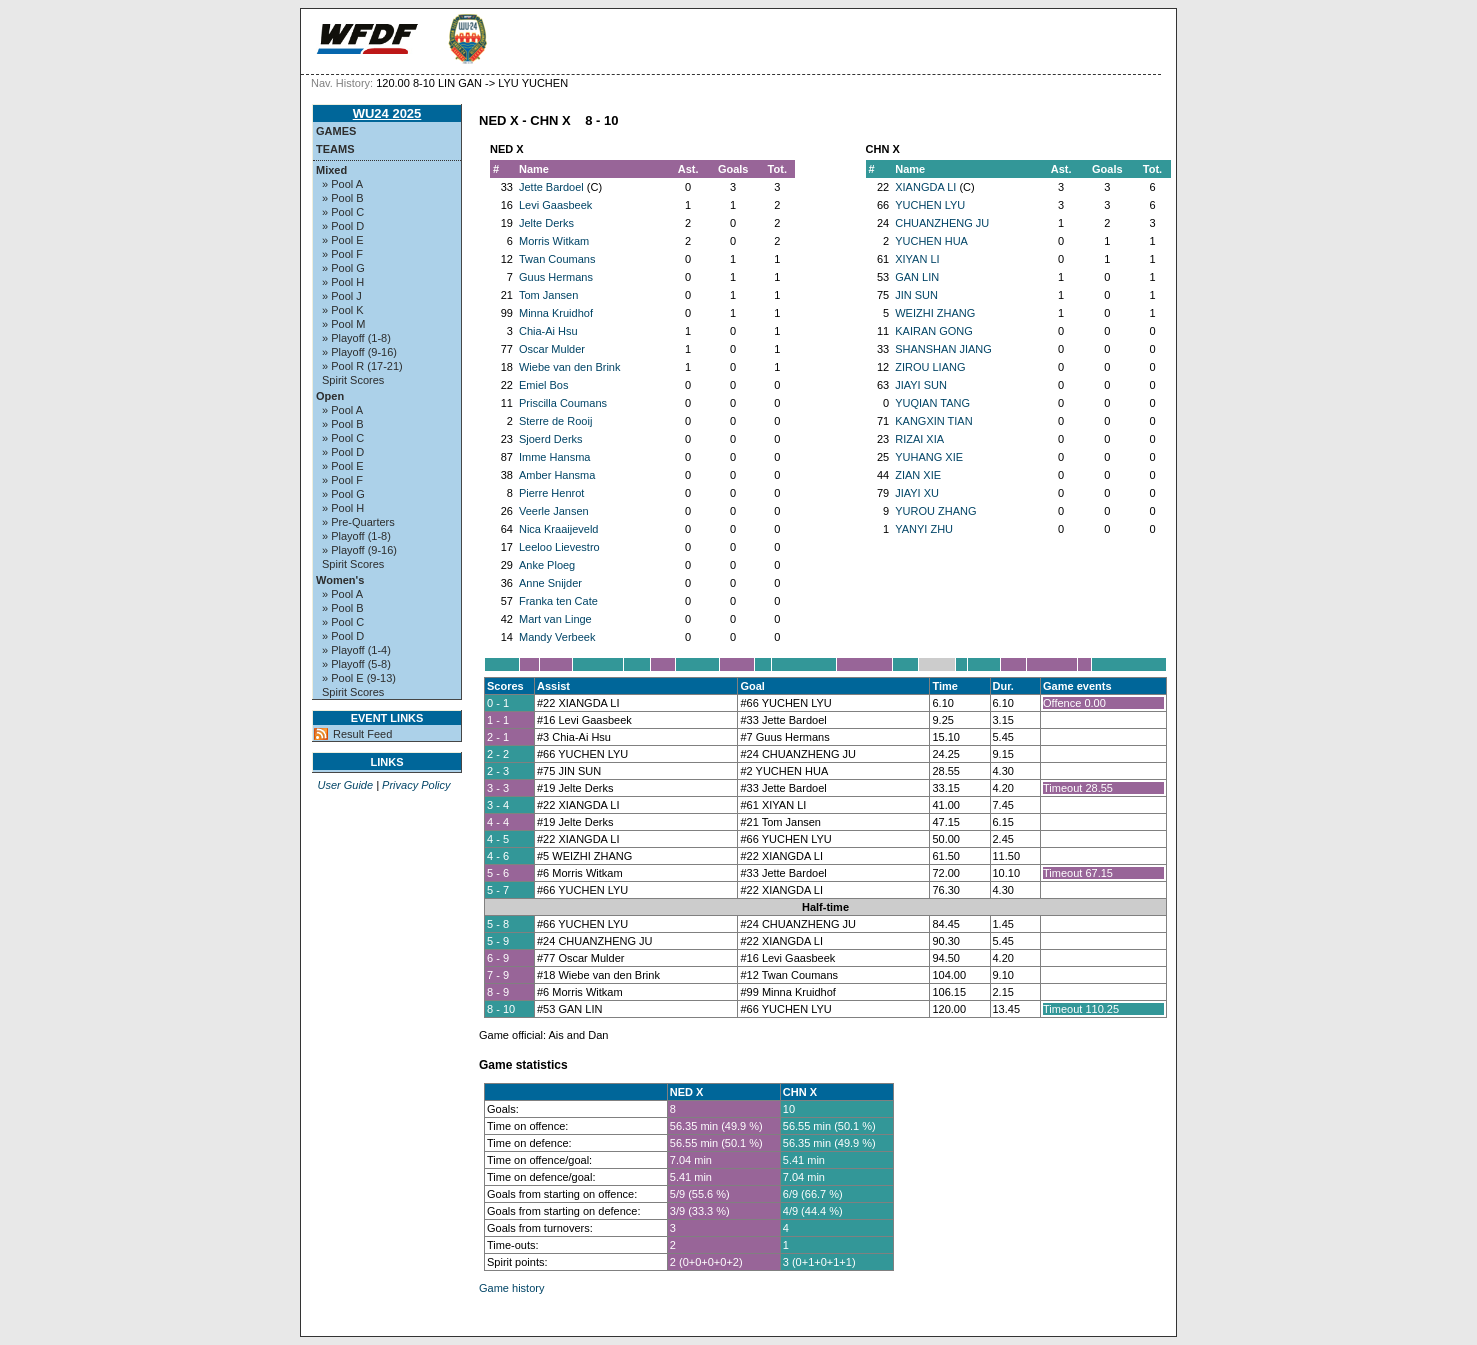 This screenshot has width=1477, height=1345. What do you see at coordinates (935, 511) in the screenshot?
I see `YUROU ZHANG` at bounding box center [935, 511].